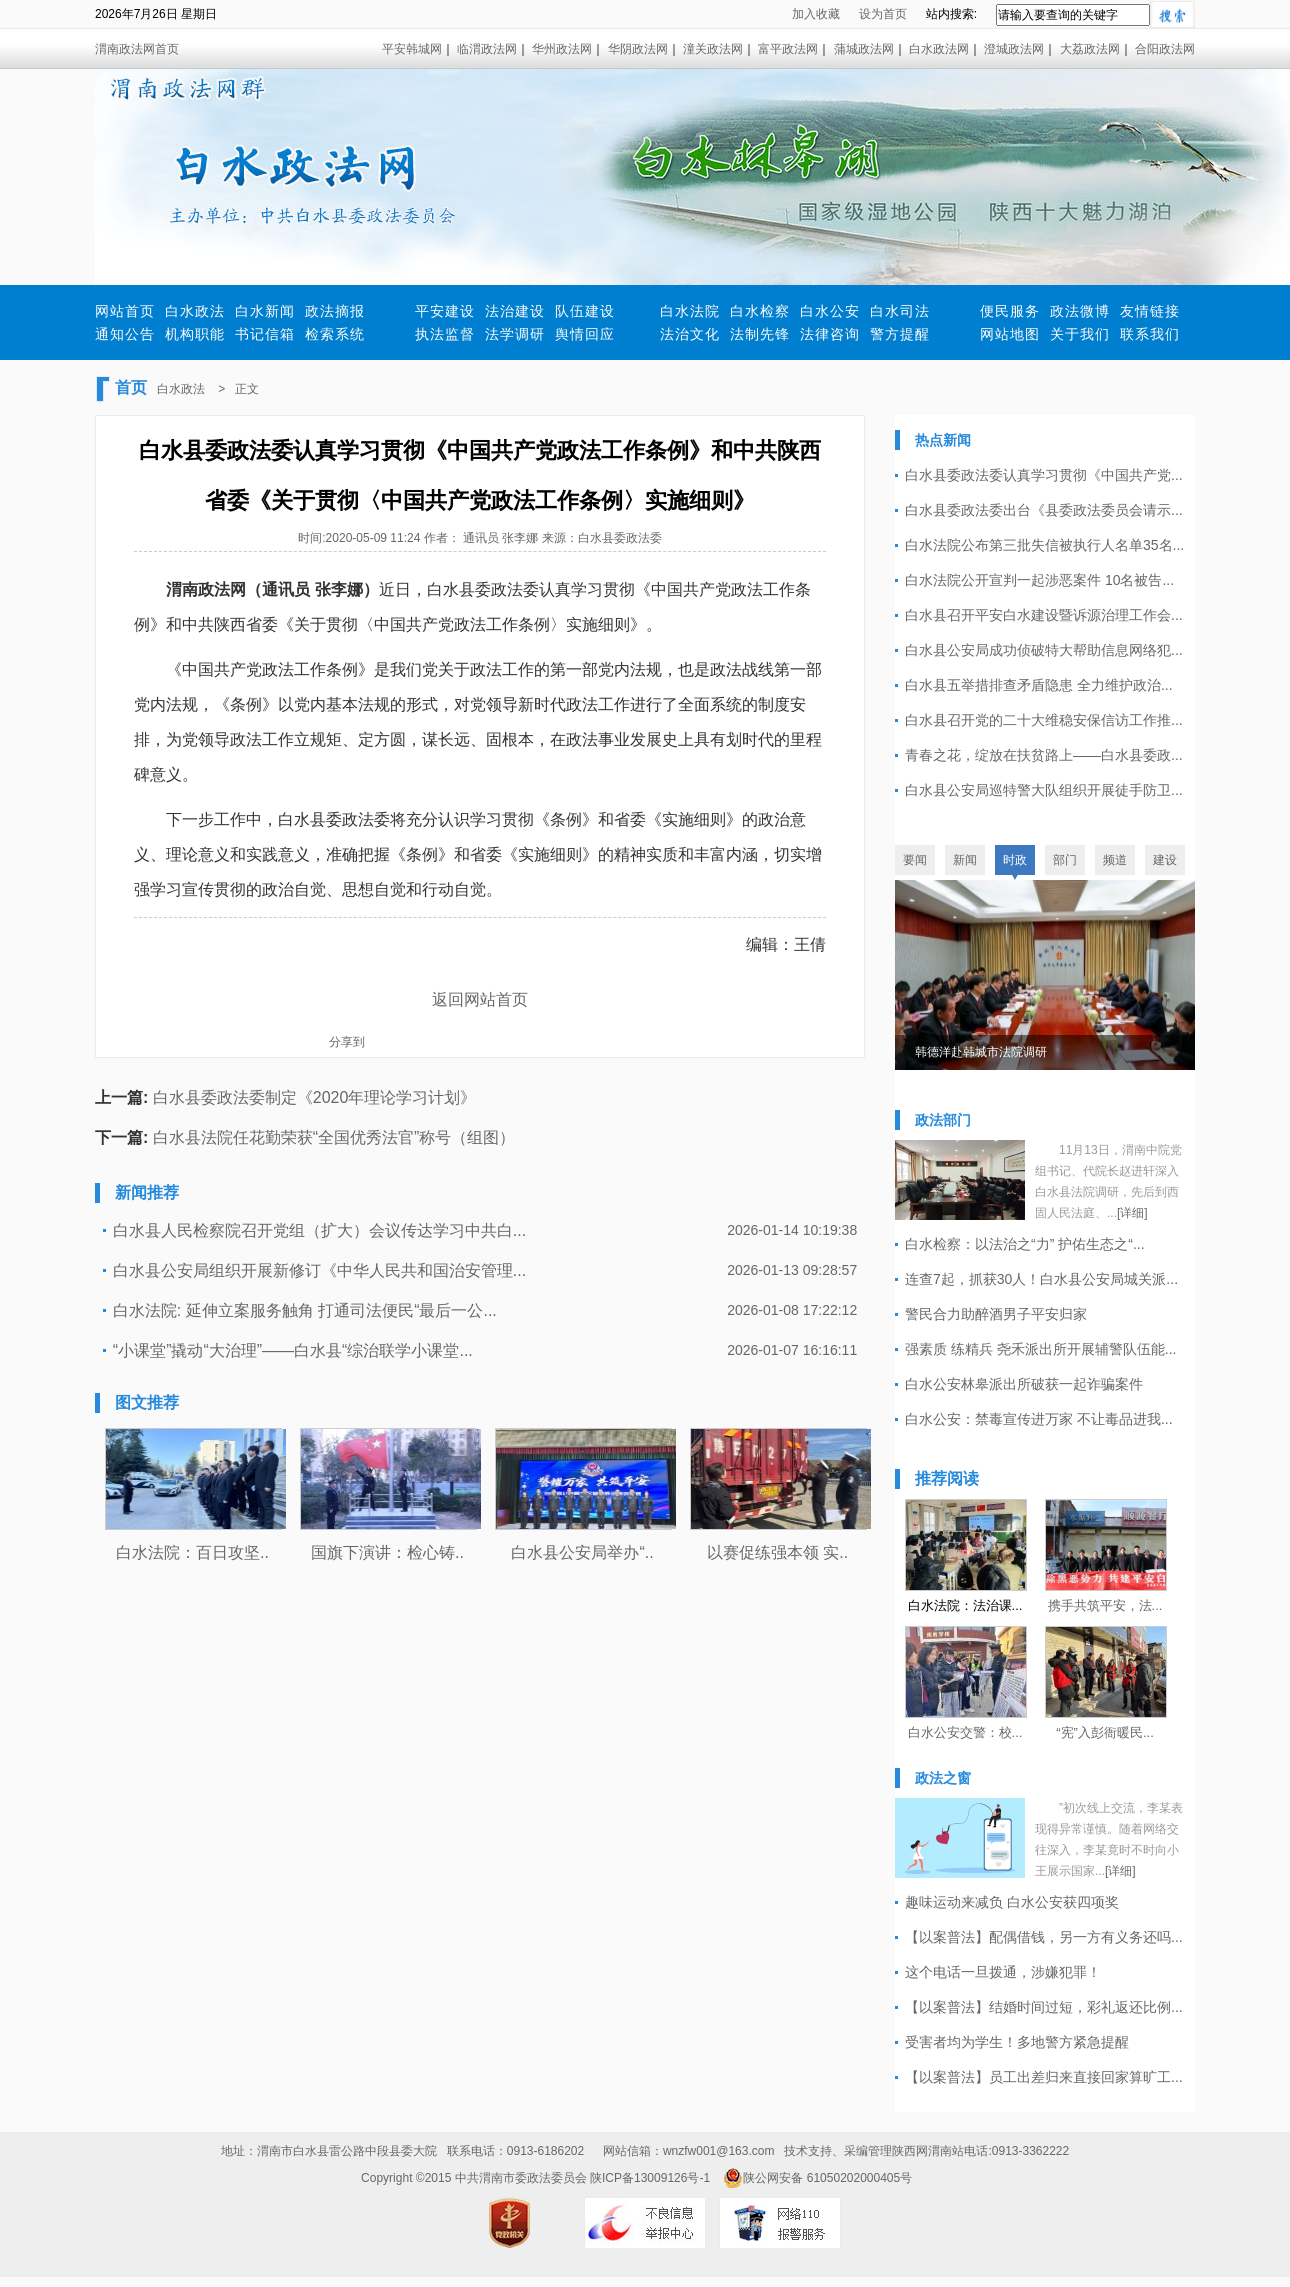 This screenshot has height=2287, width=1290. I want to click on 趣味运动来减负 白水公安获四项奖, so click(1012, 1902).